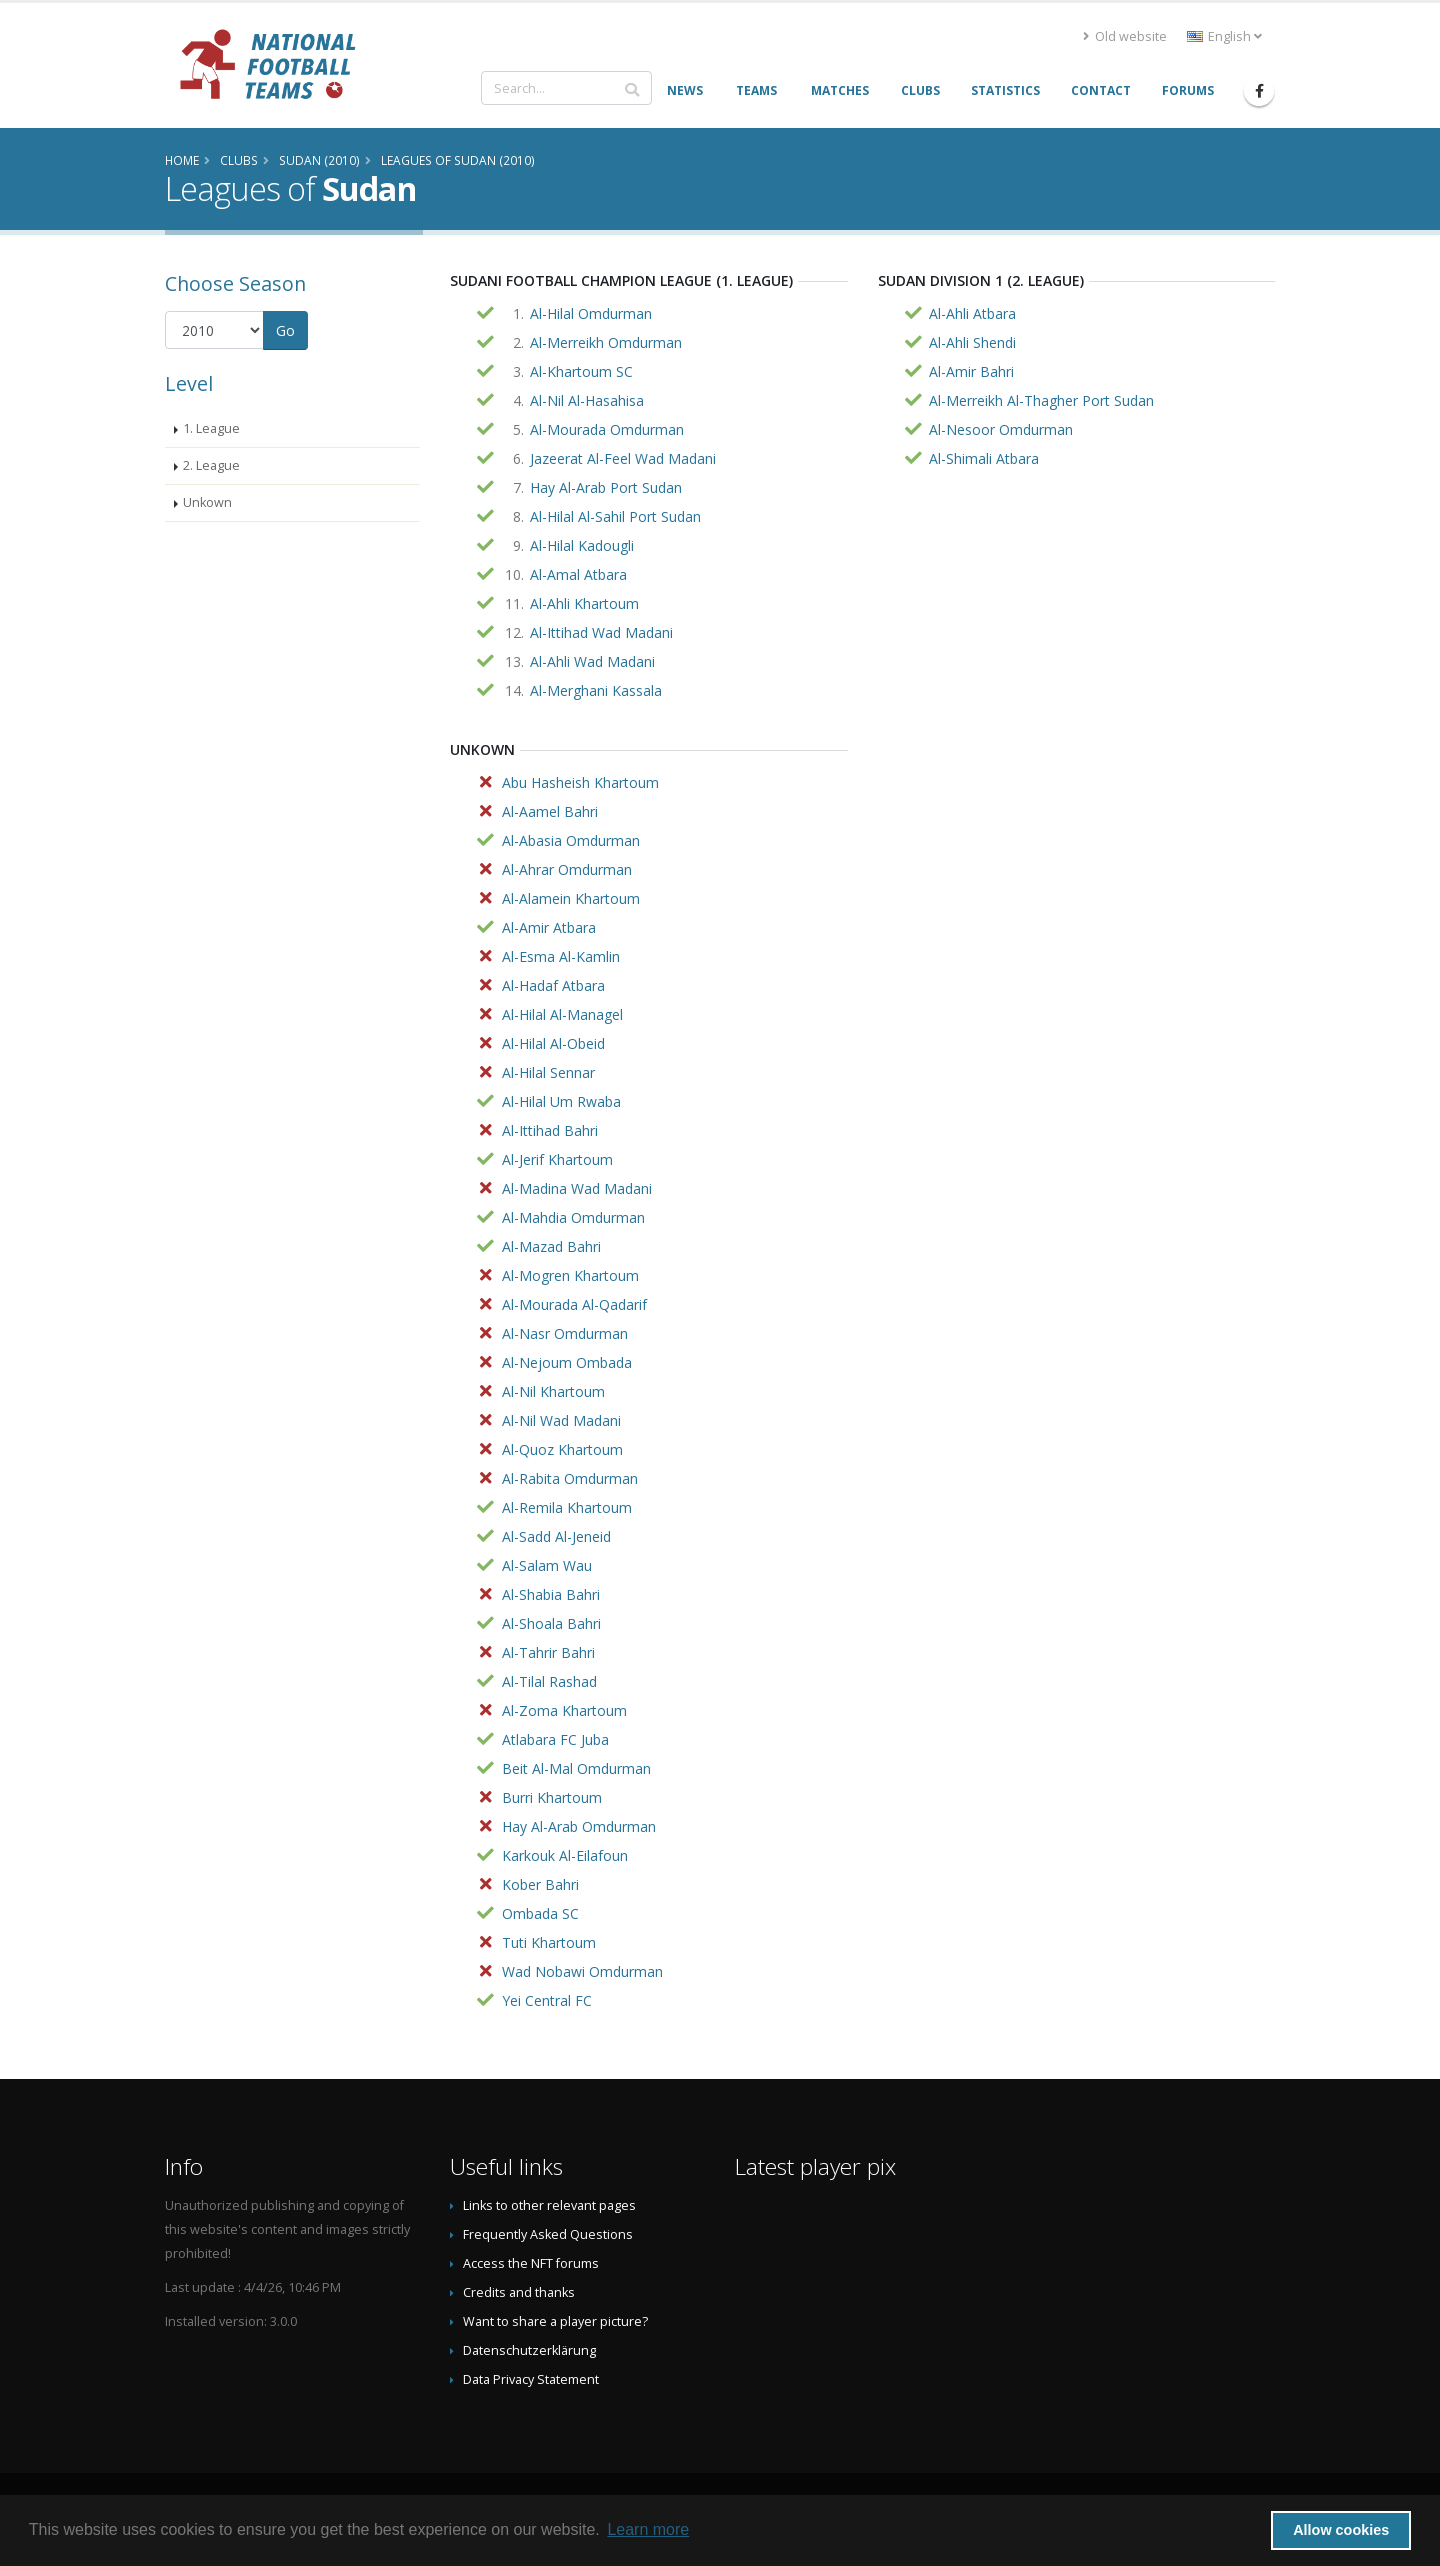 The height and width of the screenshot is (2566, 1440). I want to click on Allow cookies [button], so click(1341, 2530).